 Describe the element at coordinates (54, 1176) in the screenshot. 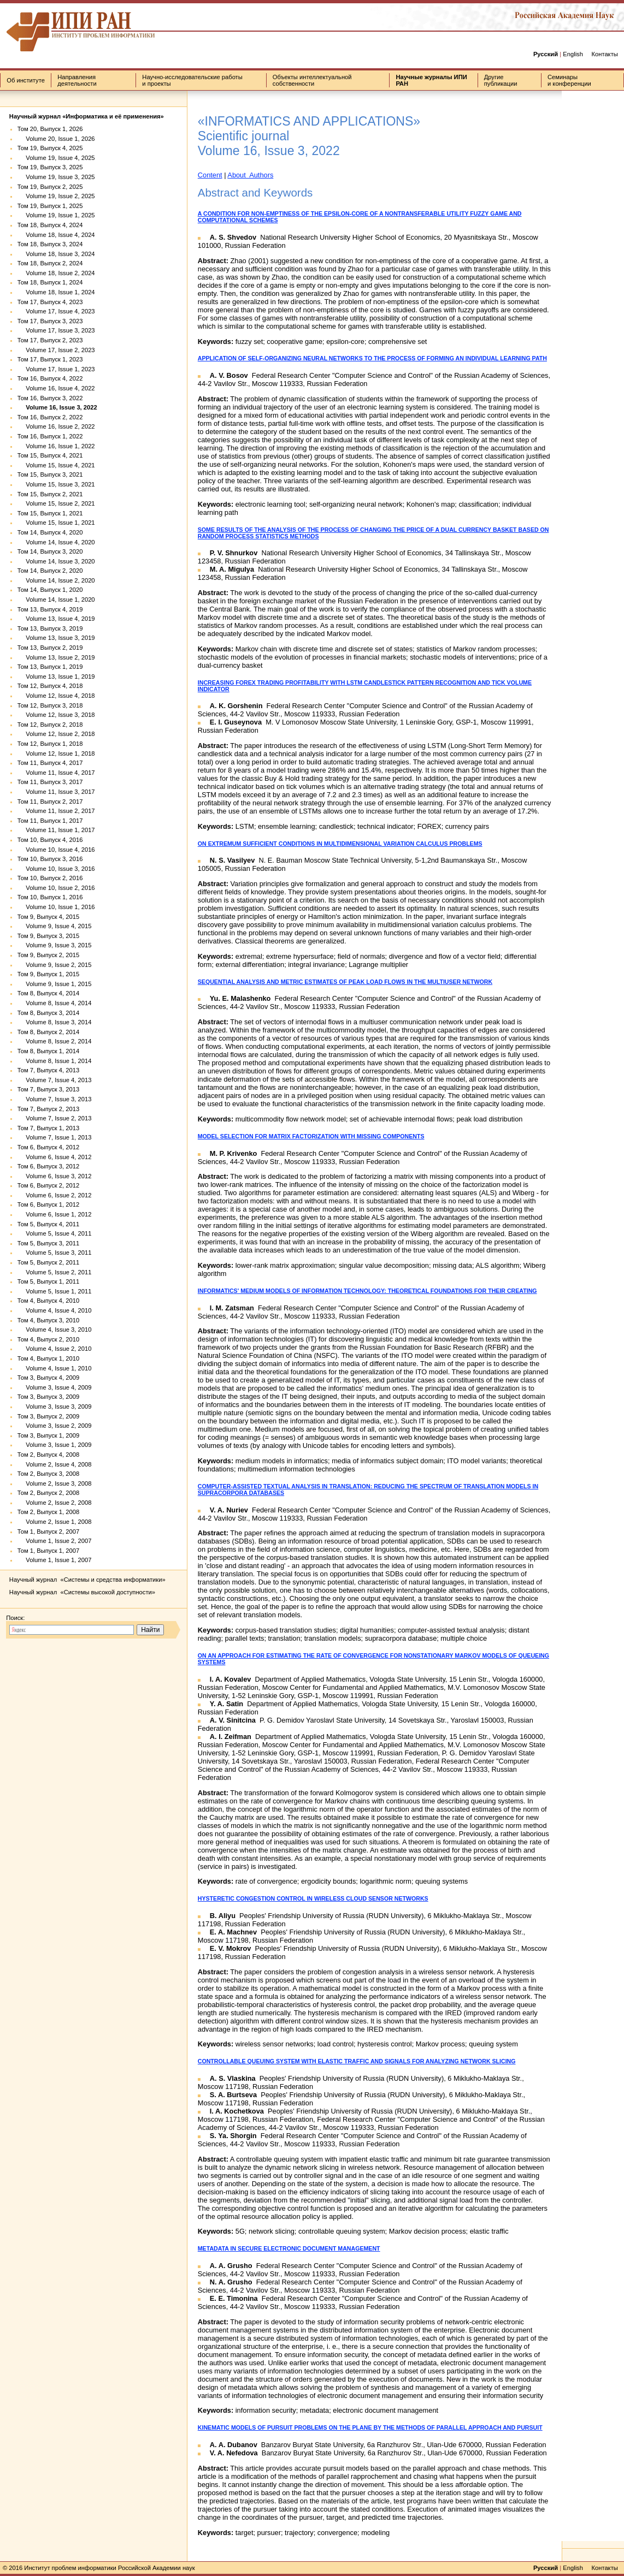

I see `Volume 6, Issue 3, 2012` at that location.